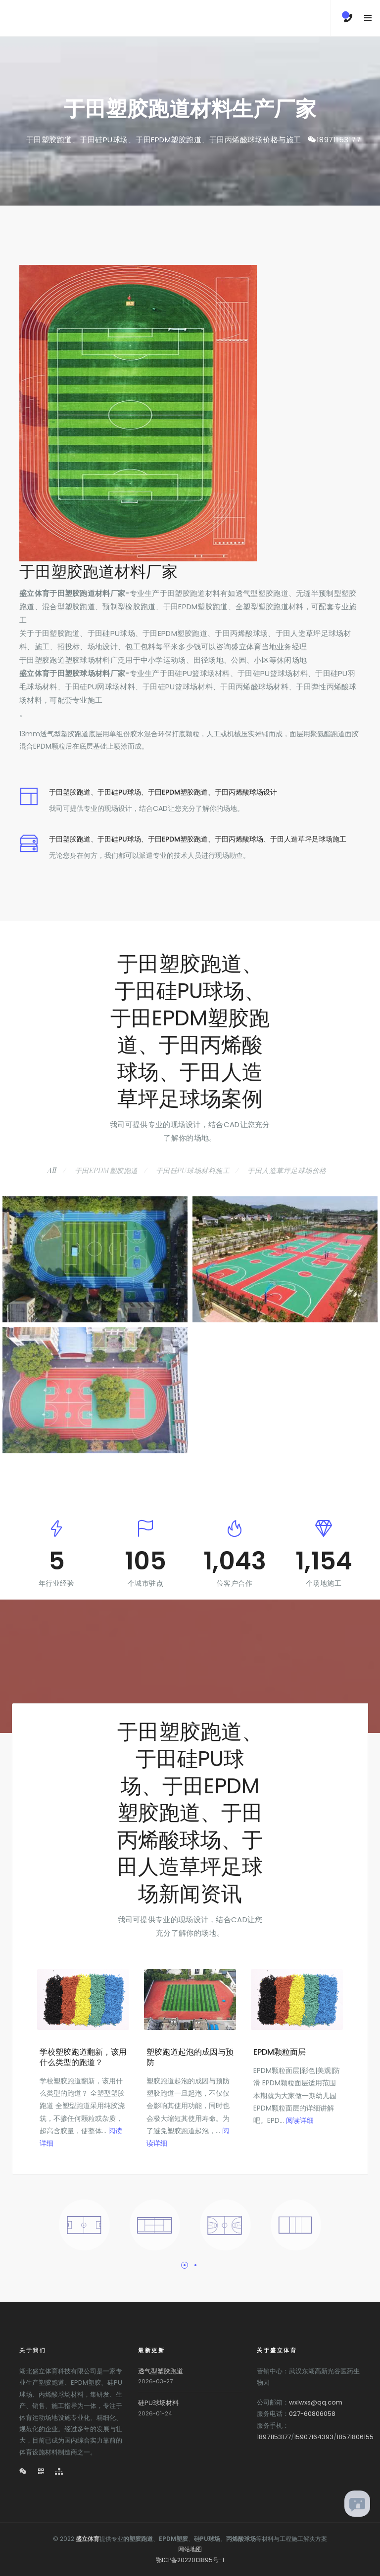 Image resolution: width=380 pixels, height=2576 pixels. Describe the element at coordinates (158, 2402) in the screenshot. I see `硅PU球场材料` at that location.